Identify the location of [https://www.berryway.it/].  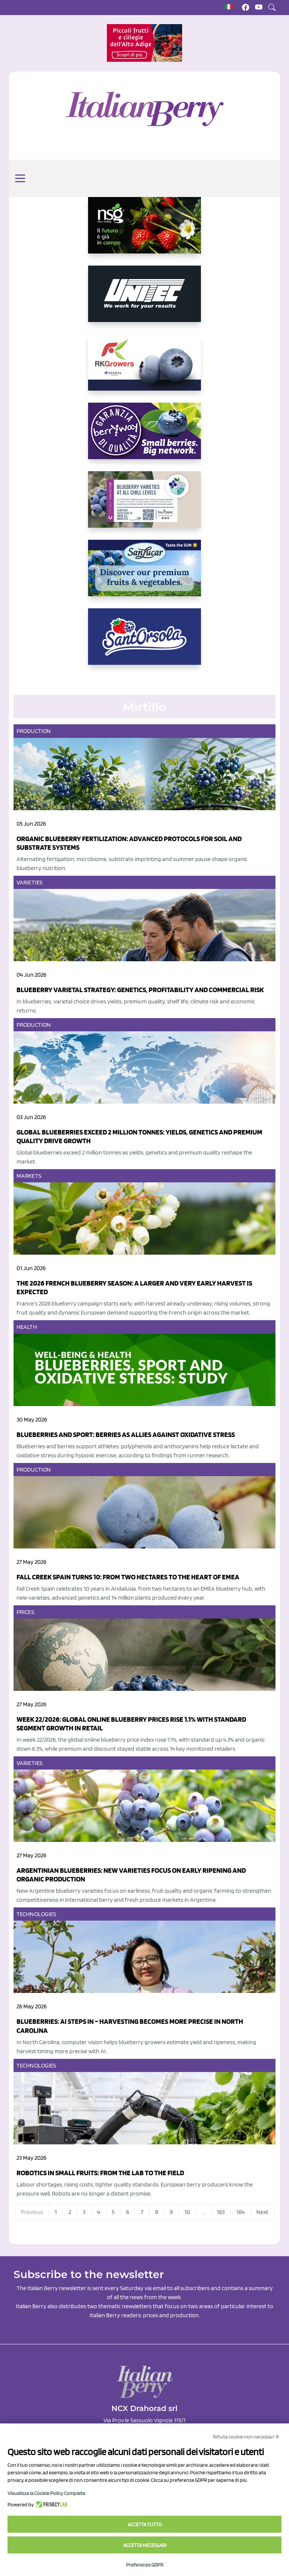
(144, 437).